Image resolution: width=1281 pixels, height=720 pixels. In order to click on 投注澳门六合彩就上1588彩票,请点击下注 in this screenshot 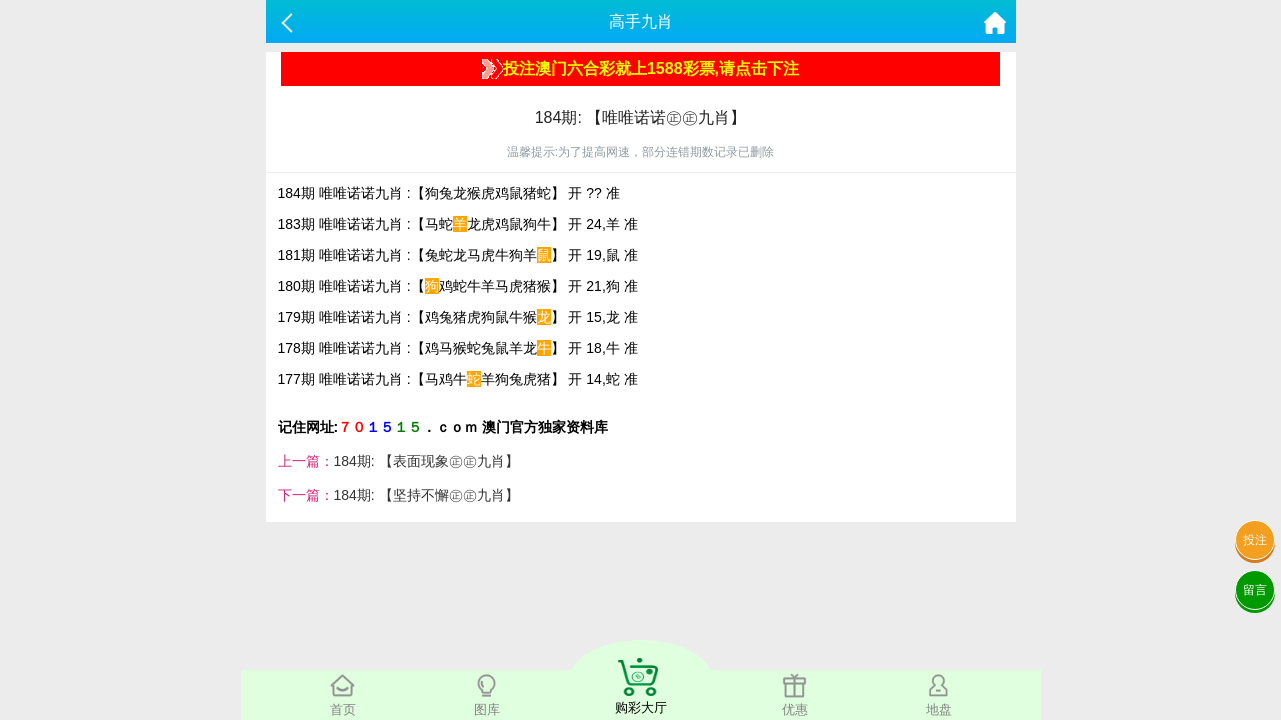, I will do `click(640, 69)`.